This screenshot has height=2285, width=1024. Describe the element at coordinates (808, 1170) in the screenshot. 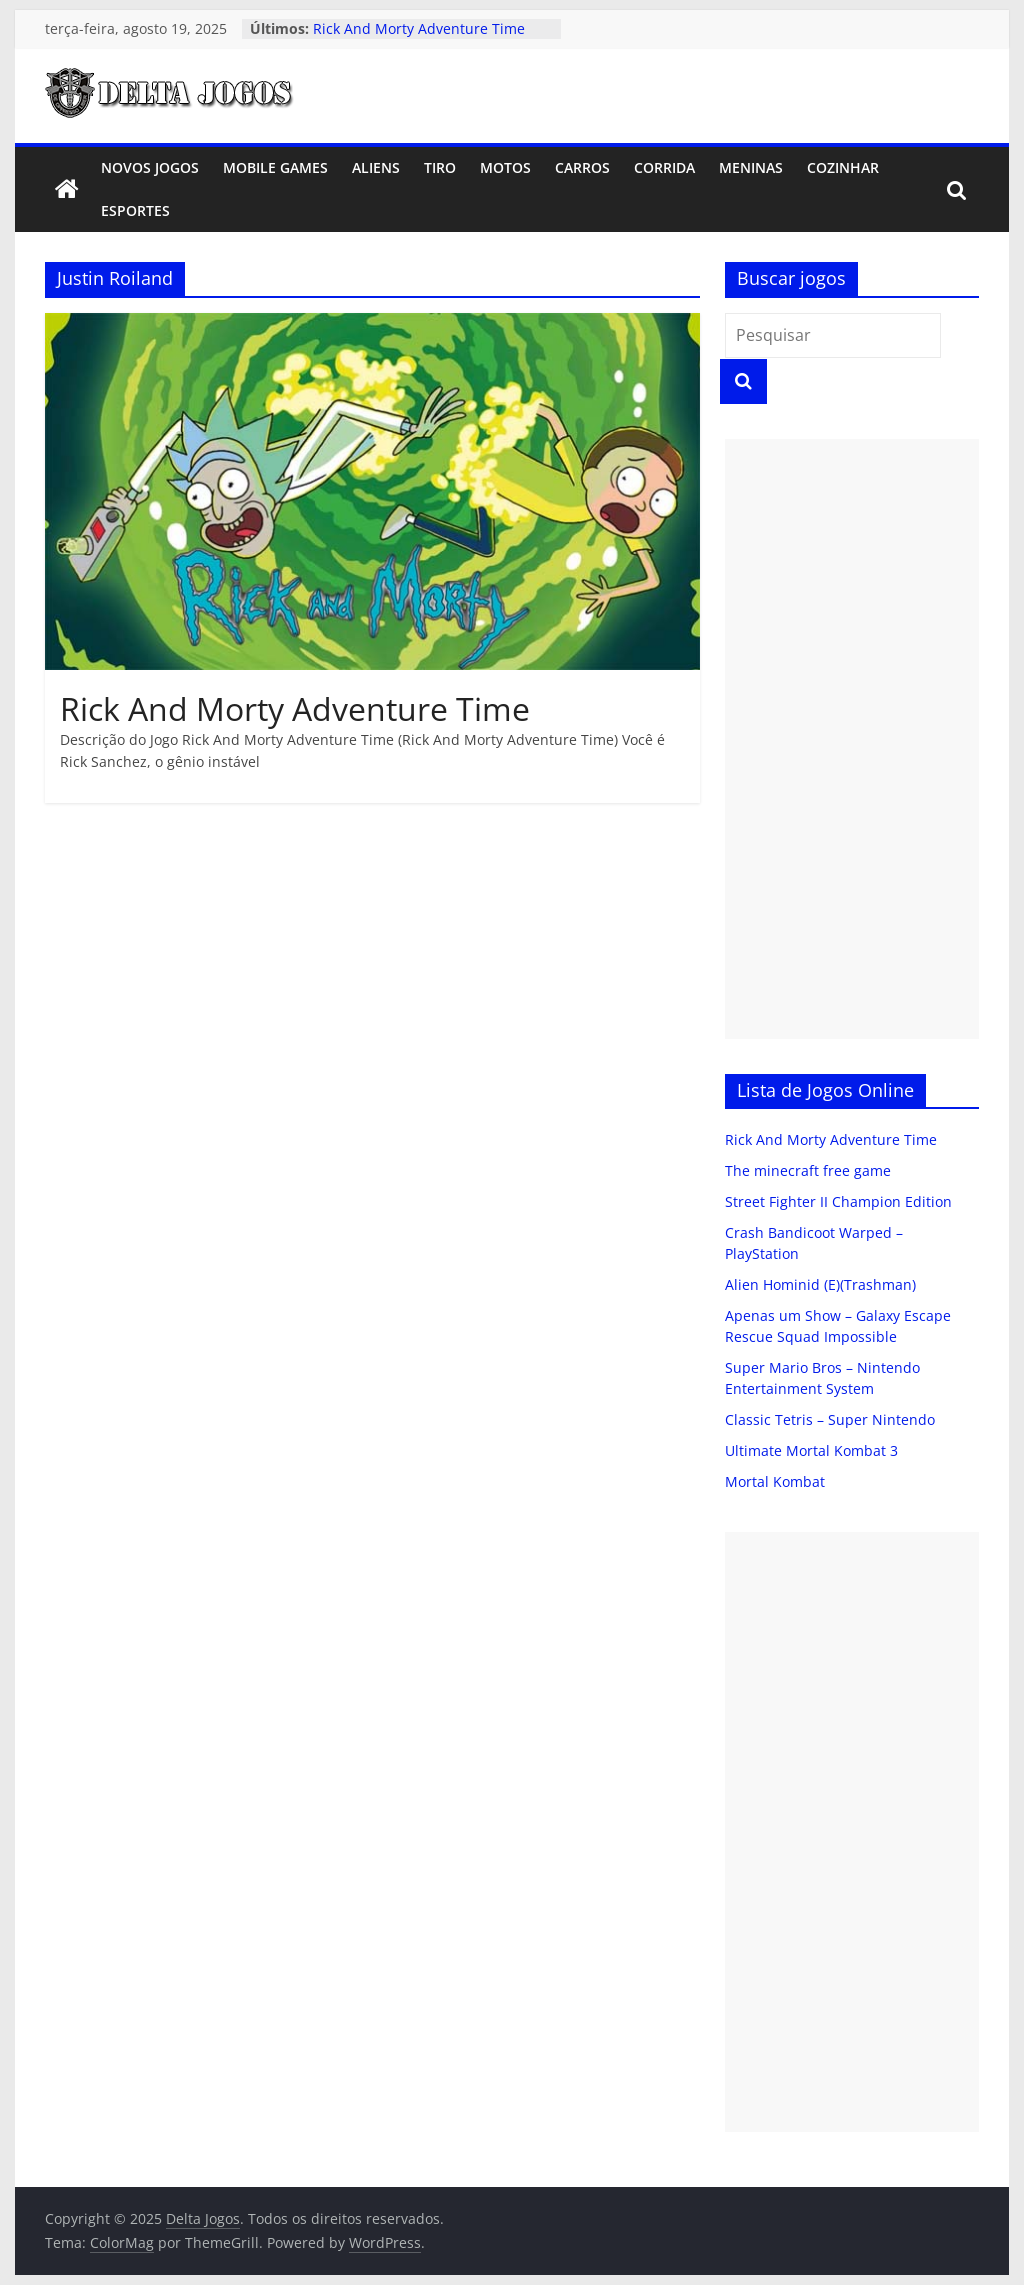

I see `The minecraft free game` at that location.